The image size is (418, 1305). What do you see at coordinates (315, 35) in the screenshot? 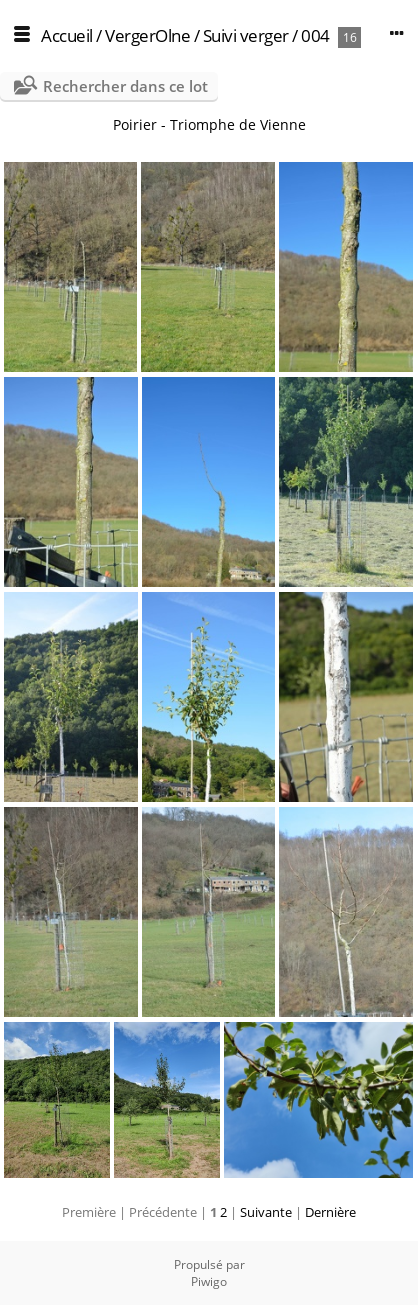
I see `004` at bounding box center [315, 35].